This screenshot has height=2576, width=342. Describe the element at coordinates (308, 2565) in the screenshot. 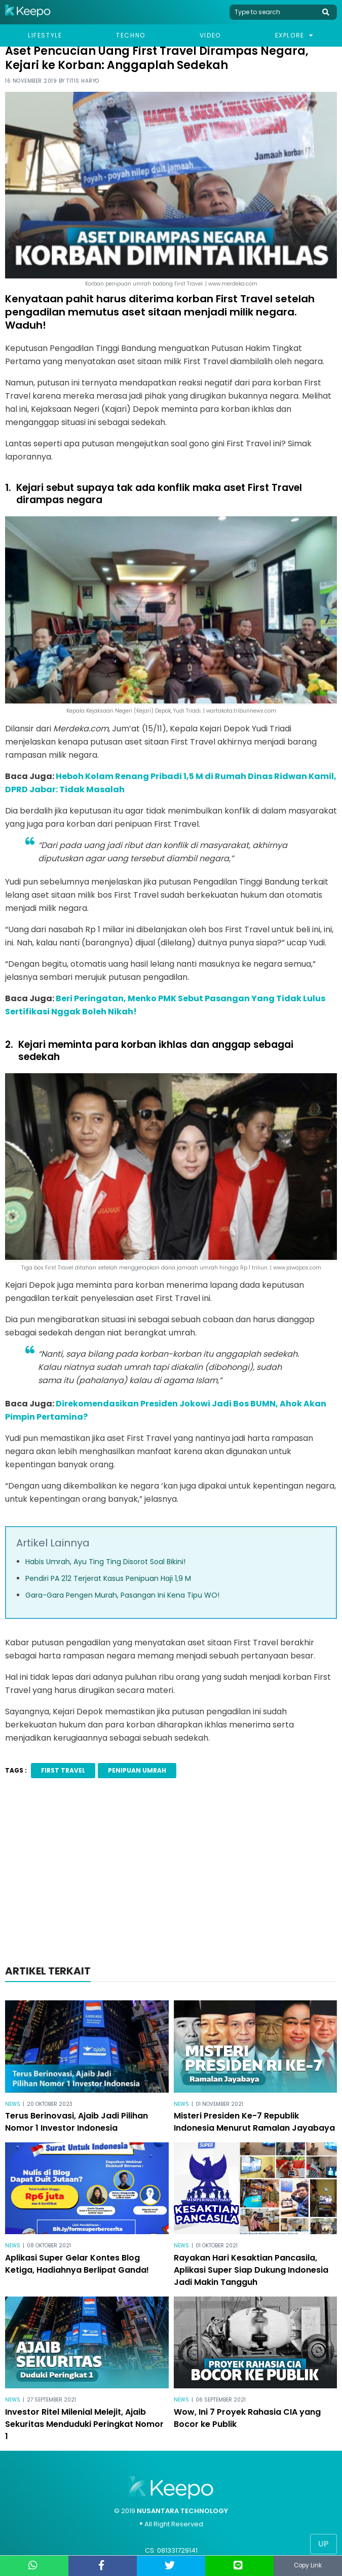

I see `Copy Link` at that location.